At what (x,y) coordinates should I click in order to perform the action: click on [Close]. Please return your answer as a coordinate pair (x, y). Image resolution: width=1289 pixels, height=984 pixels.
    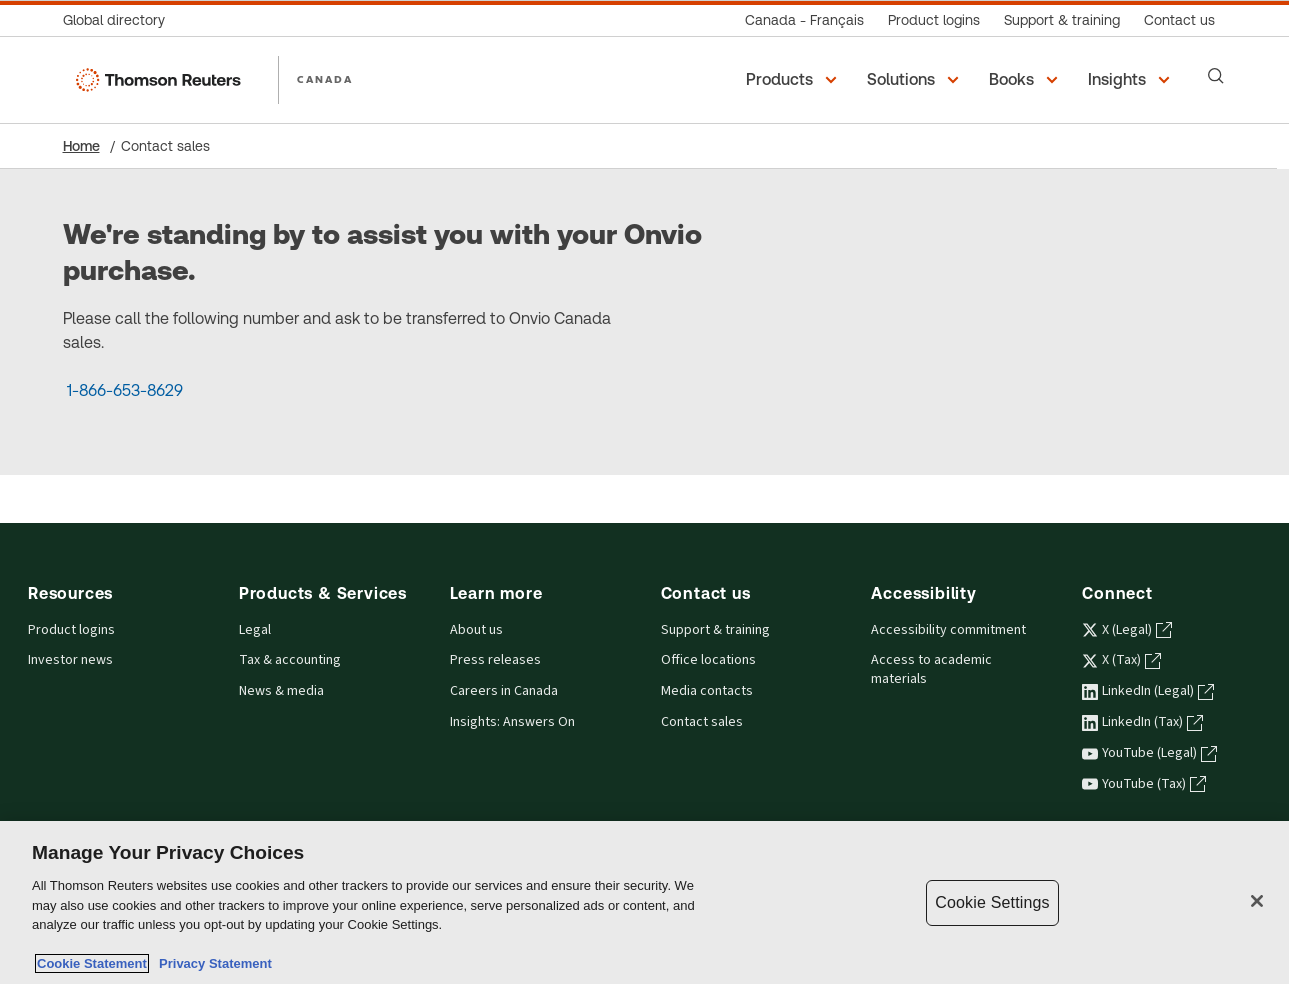
    Looking at the image, I should click on (1257, 901).